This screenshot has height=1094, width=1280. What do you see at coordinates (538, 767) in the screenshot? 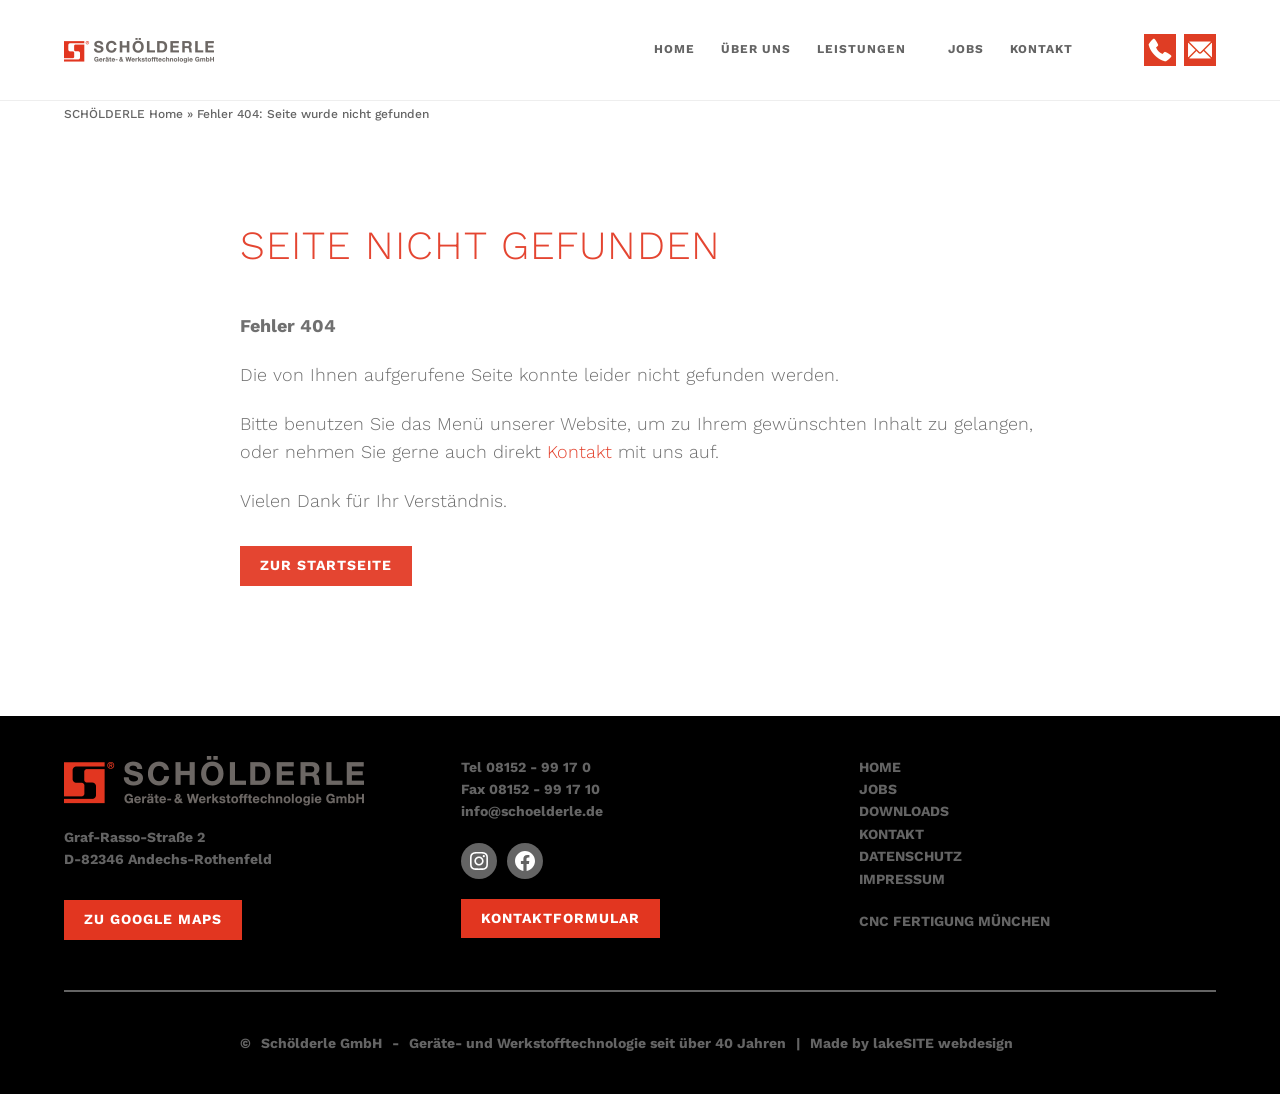
I see `08152 - 99 17 0` at bounding box center [538, 767].